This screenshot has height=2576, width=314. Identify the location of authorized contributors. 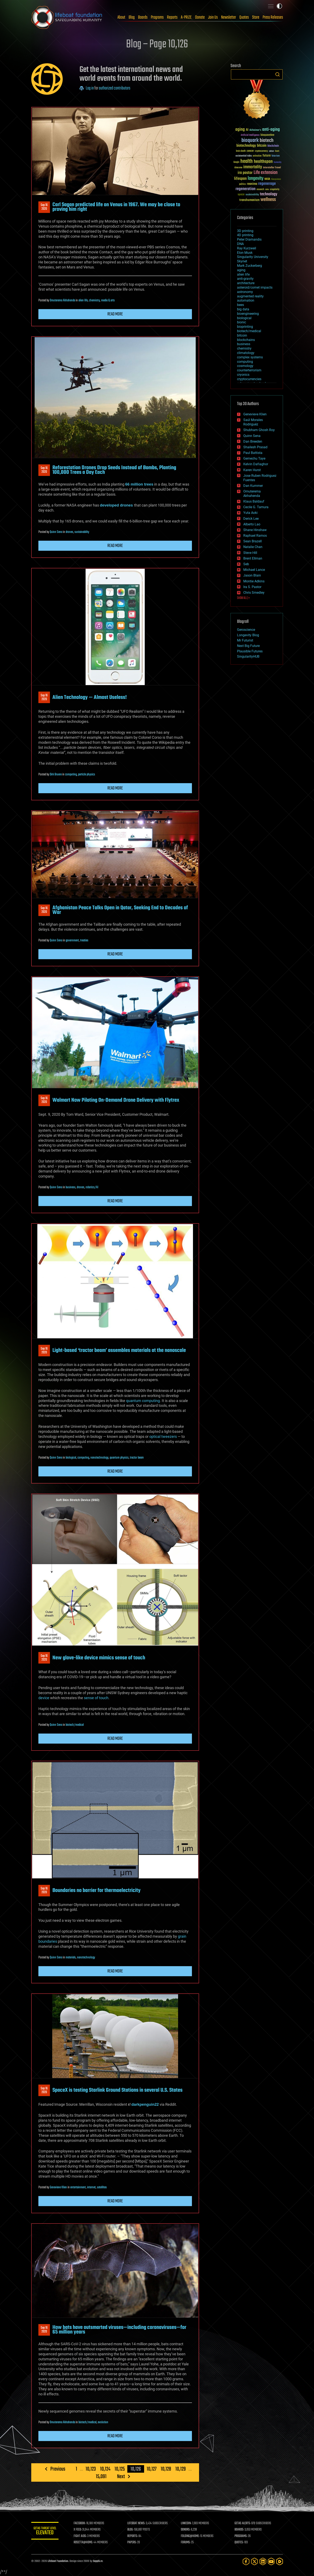
(114, 88).